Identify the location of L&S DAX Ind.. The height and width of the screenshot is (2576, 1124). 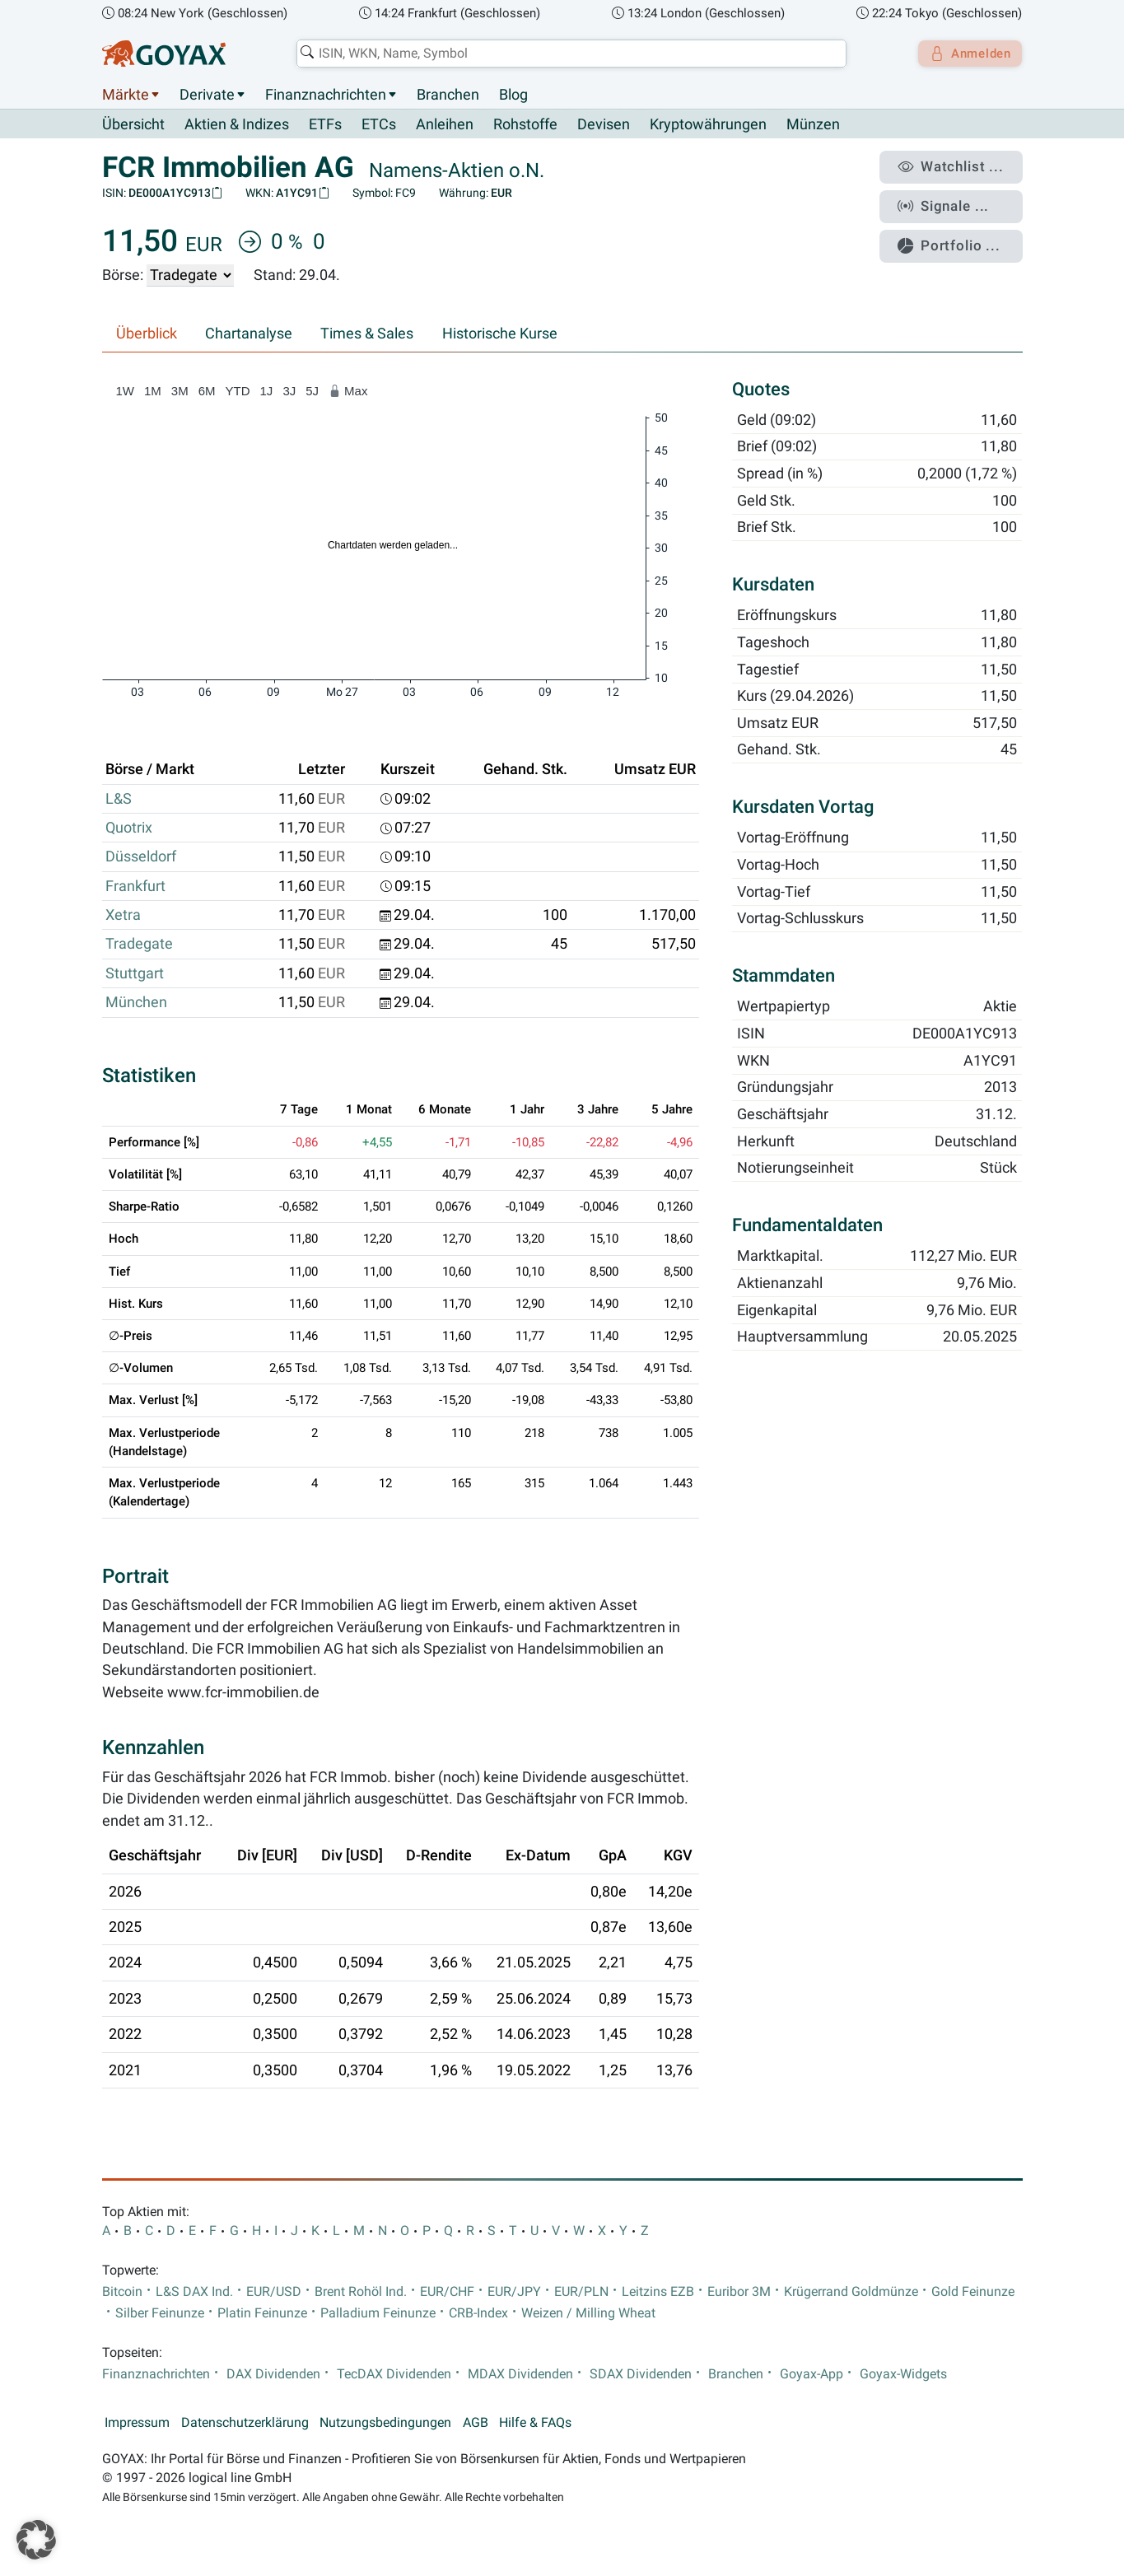
(194, 2291).